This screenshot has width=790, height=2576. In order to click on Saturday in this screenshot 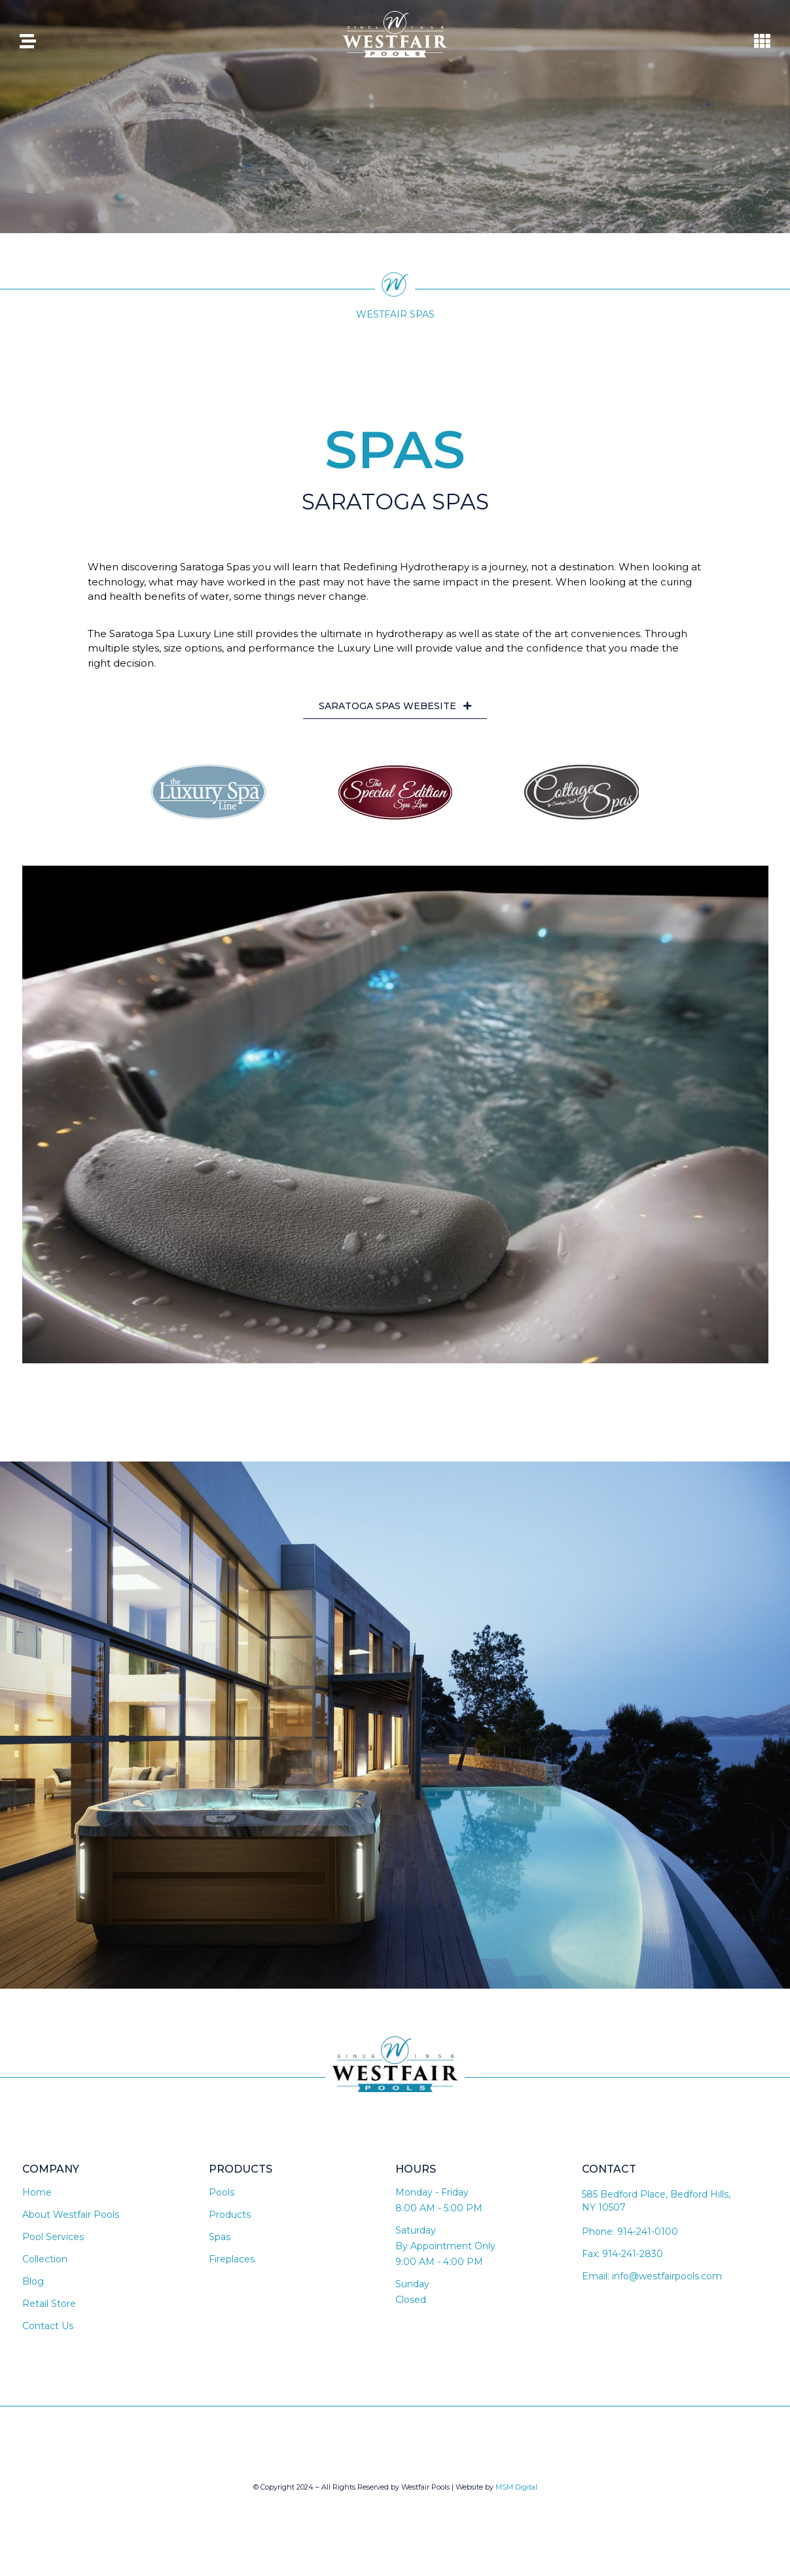, I will do `click(415, 2239)`.